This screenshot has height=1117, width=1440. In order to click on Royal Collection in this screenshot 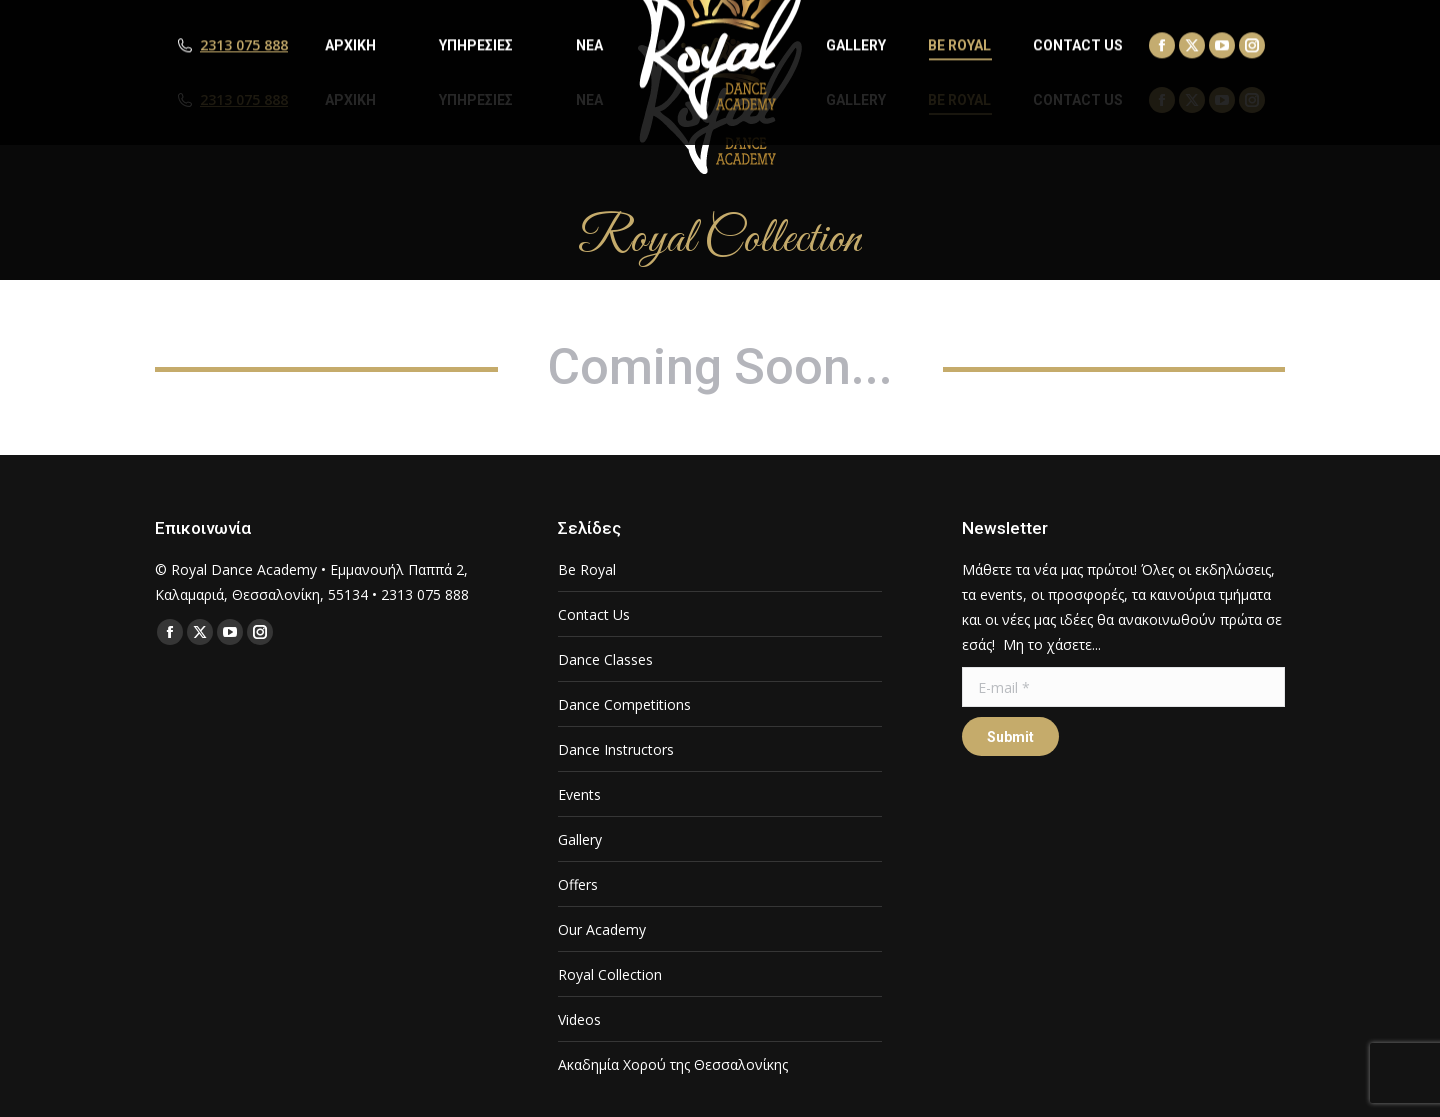, I will do `click(610, 974)`.